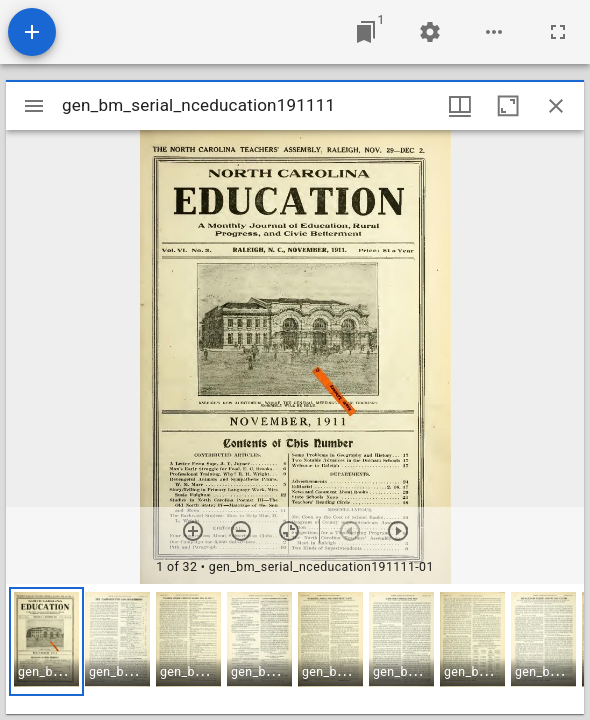 This screenshot has height=720, width=590. What do you see at coordinates (32, 32) in the screenshot?
I see `[Add resource]` at bounding box center [32, 32].